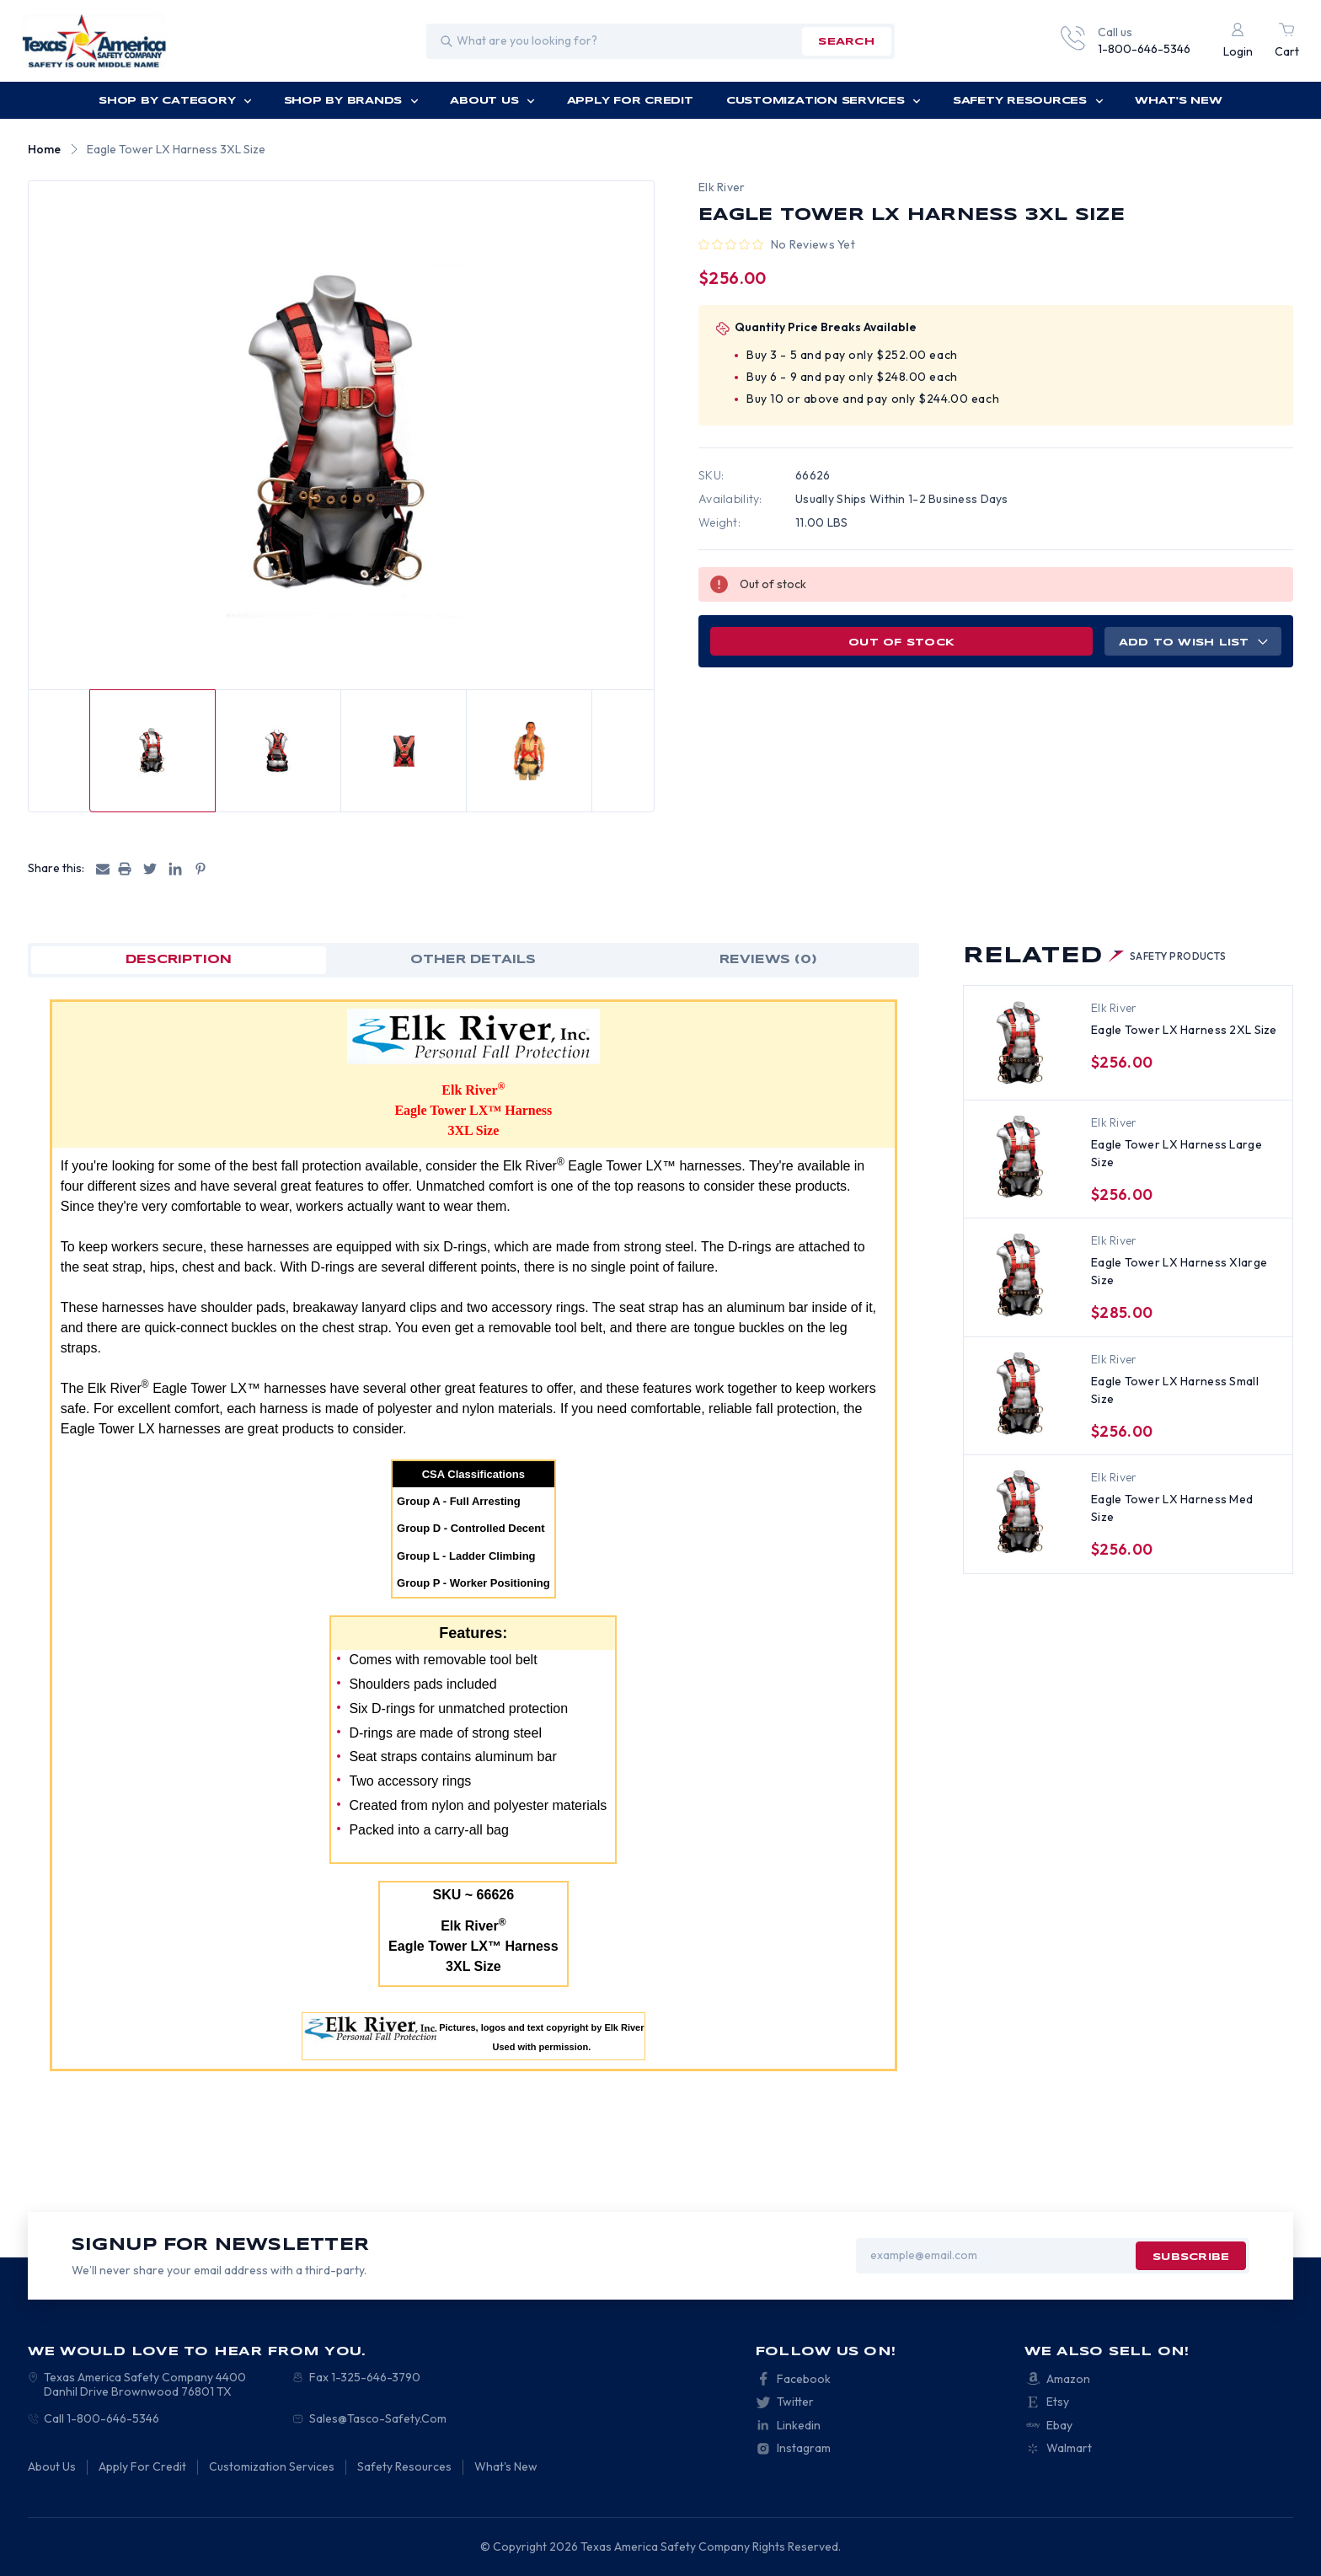 Image resolution: width=1321 pixels, height=2576 pixels. I want to click on Etsy, so click(1057, 2401).